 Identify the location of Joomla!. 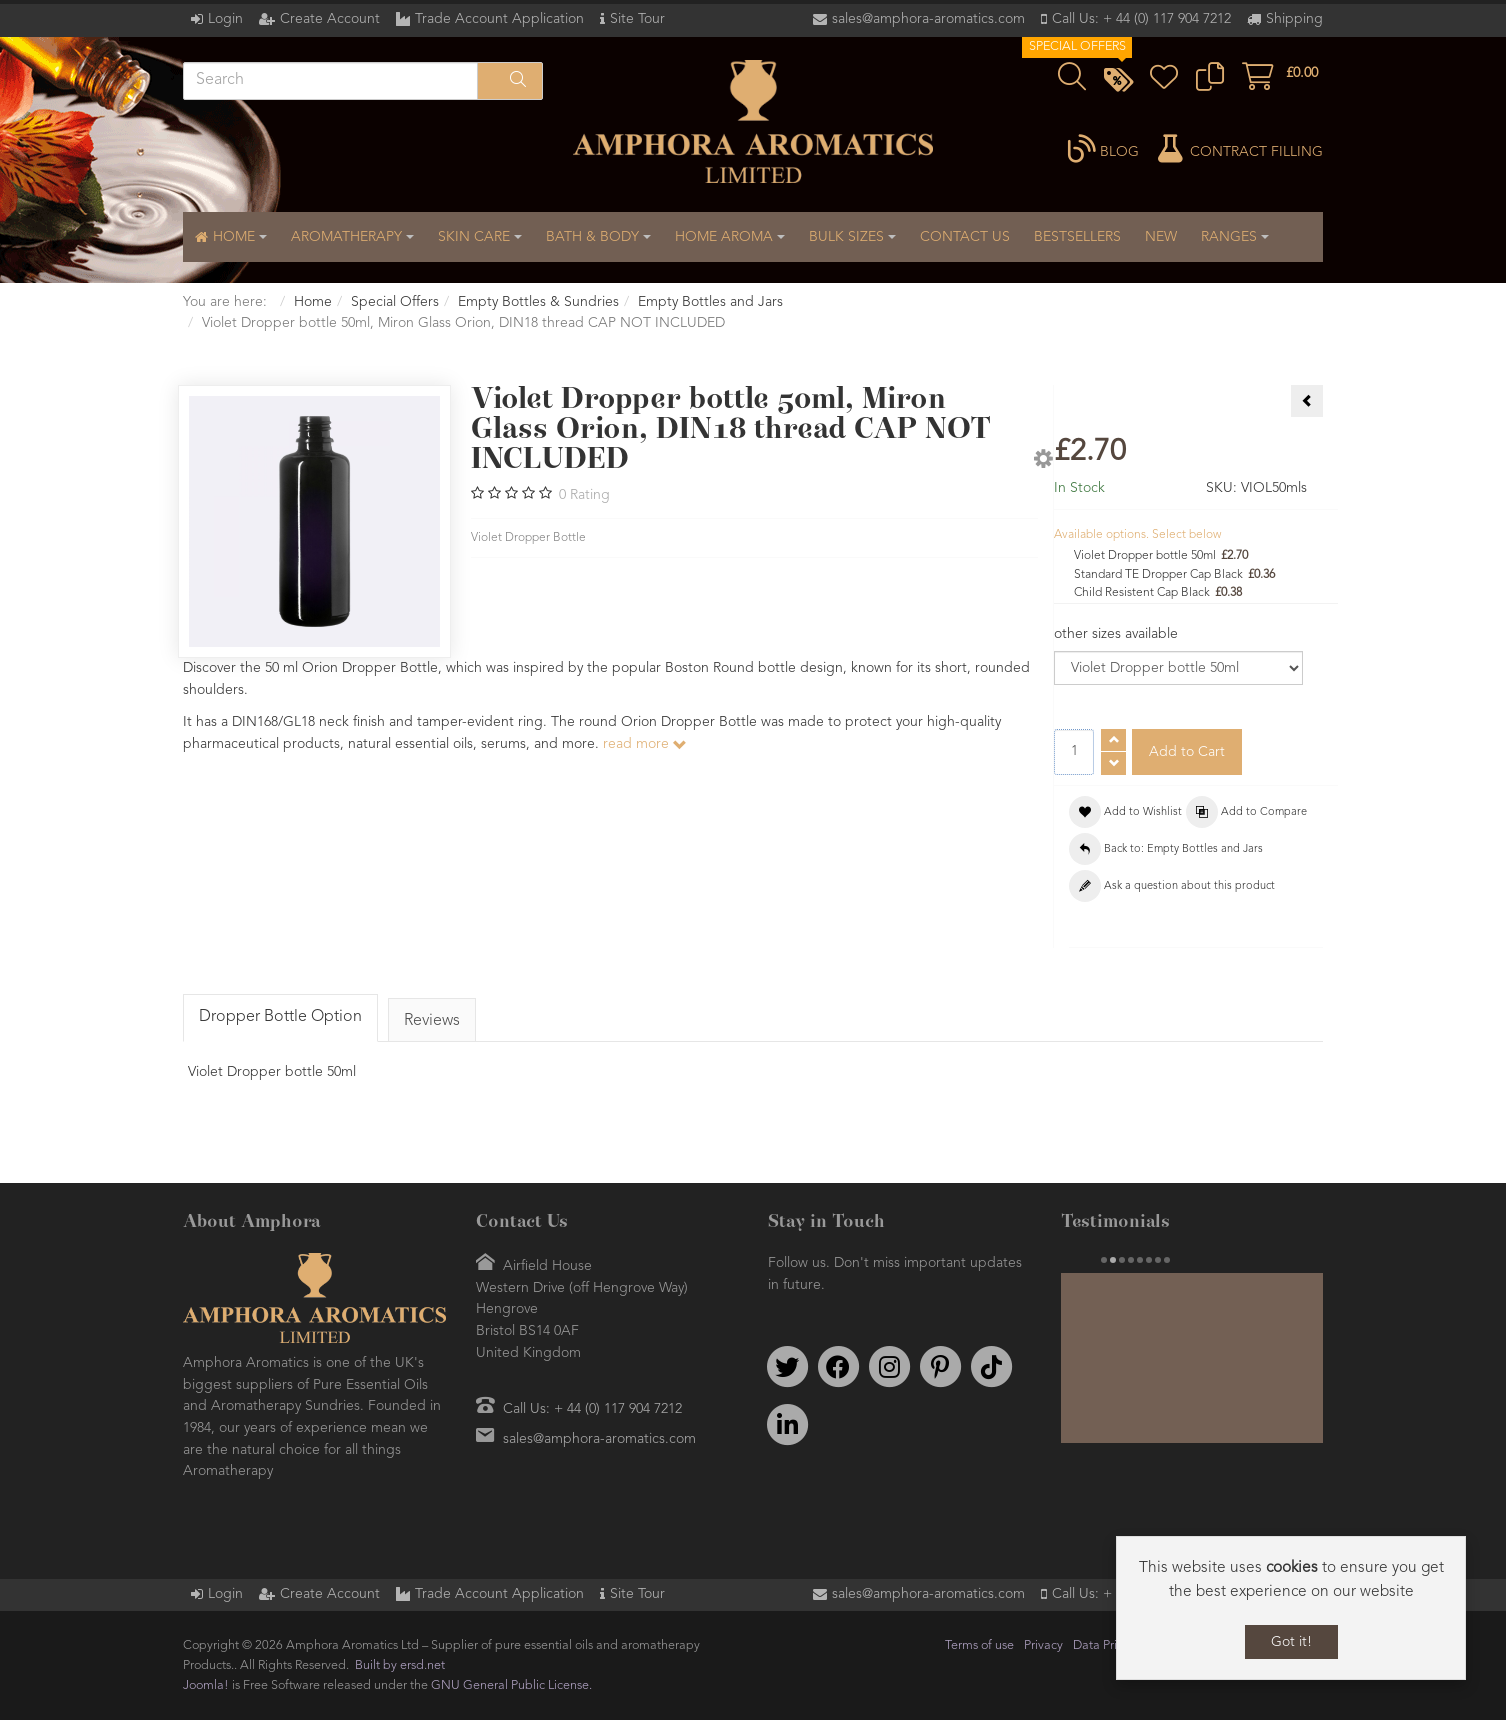
(206, 1685).